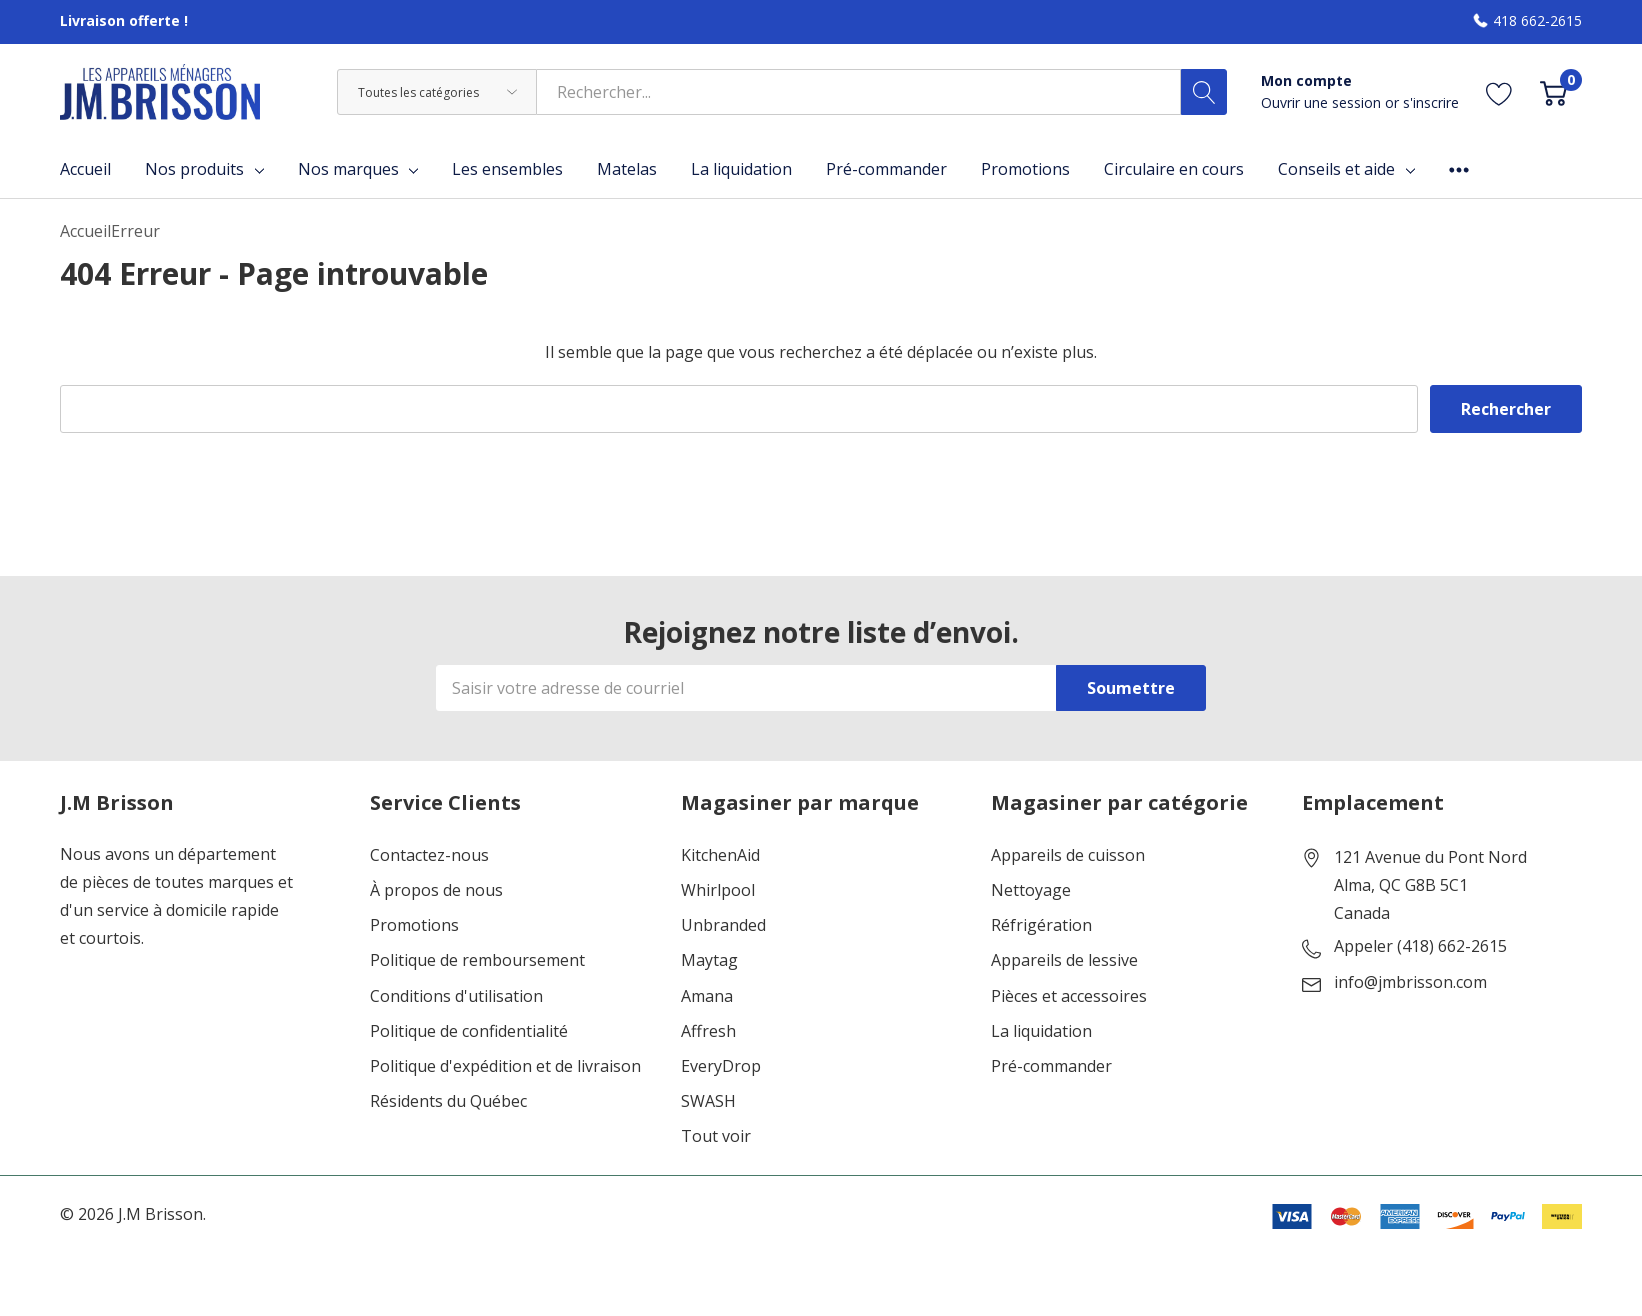 The image size is (1642, 1316). I want to click on Réfrigération, so click(1041, 925).